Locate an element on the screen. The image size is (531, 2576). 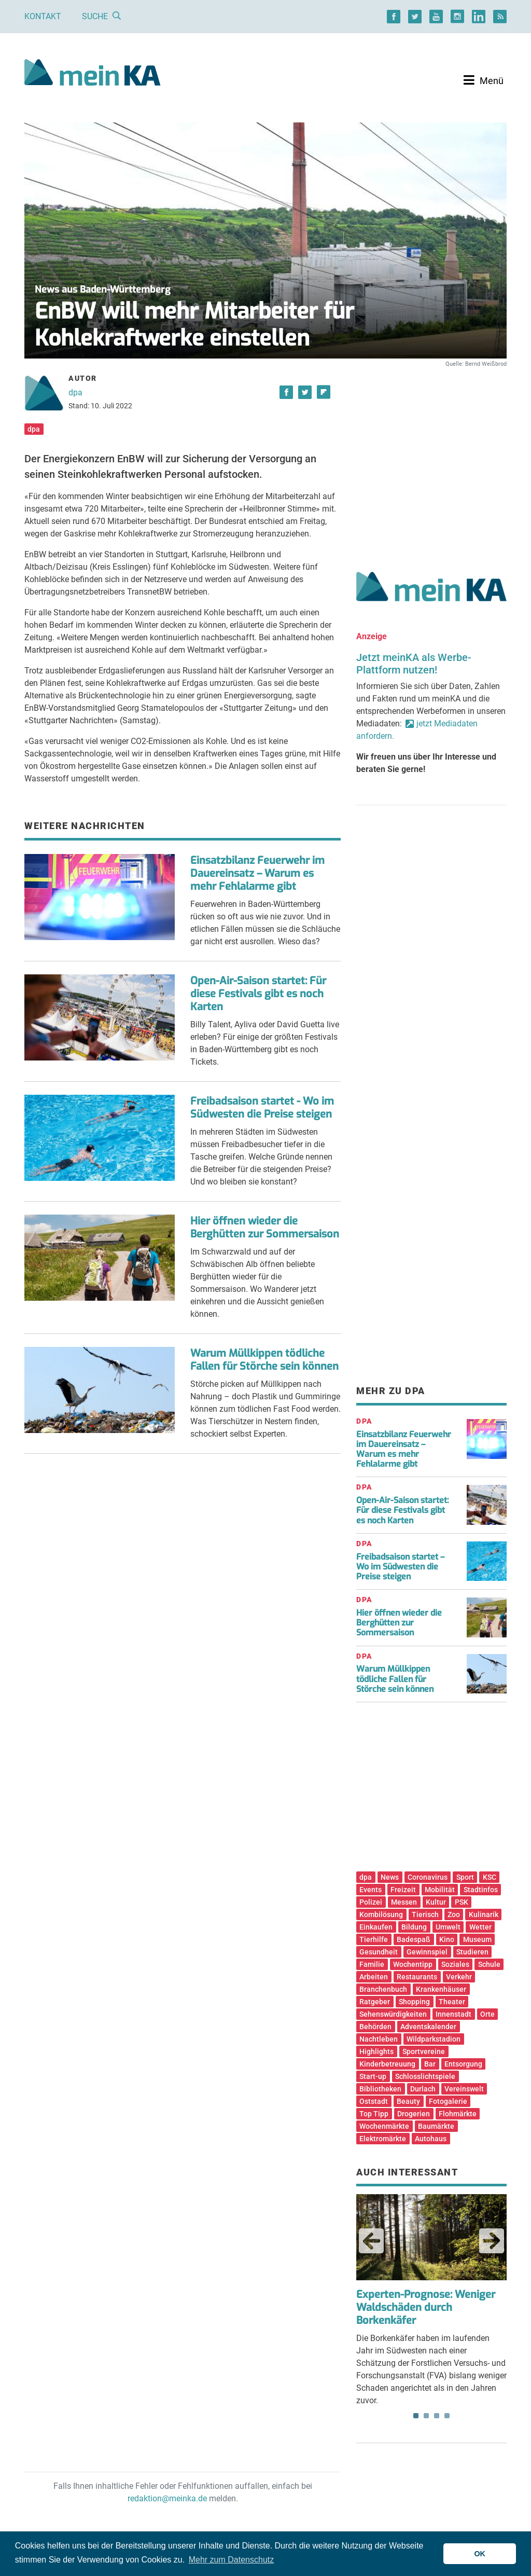
Umwelt is located at coordinates (448, 1927).